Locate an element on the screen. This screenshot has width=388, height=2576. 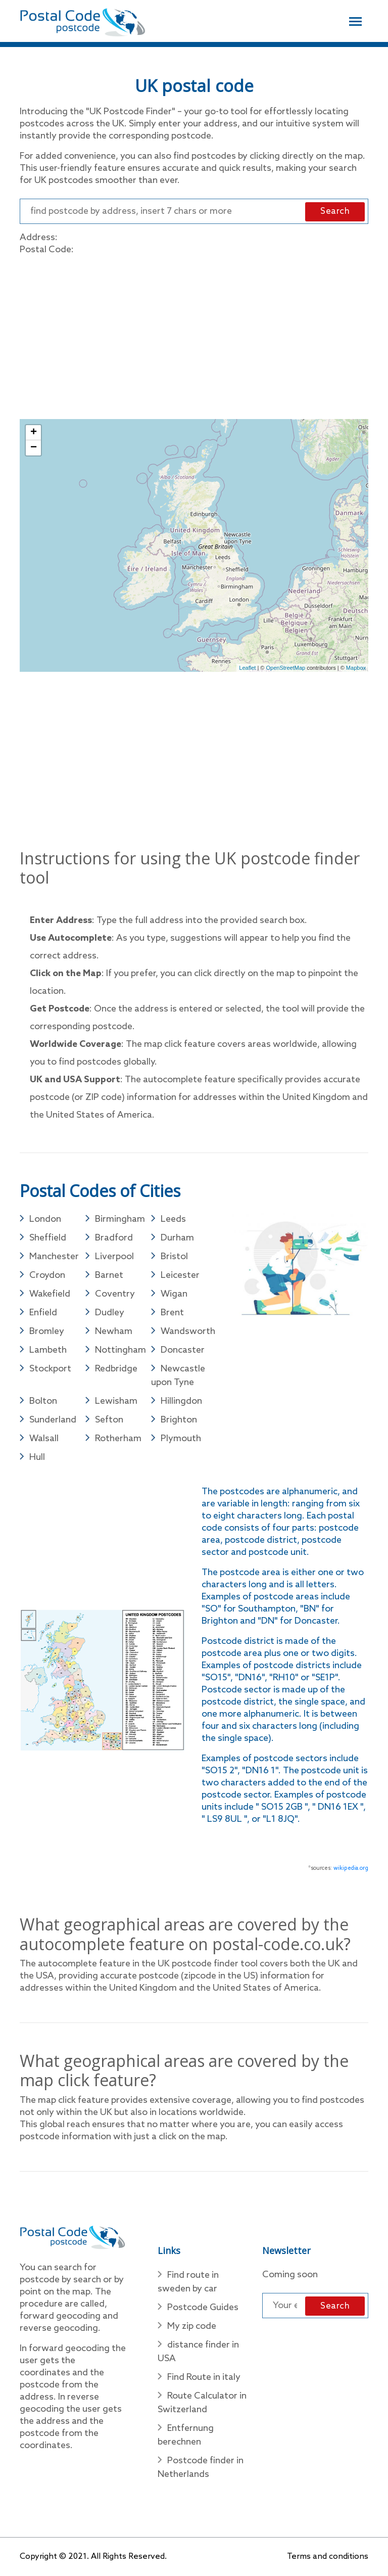
Doncaster is located at coordinates (183, 1350).